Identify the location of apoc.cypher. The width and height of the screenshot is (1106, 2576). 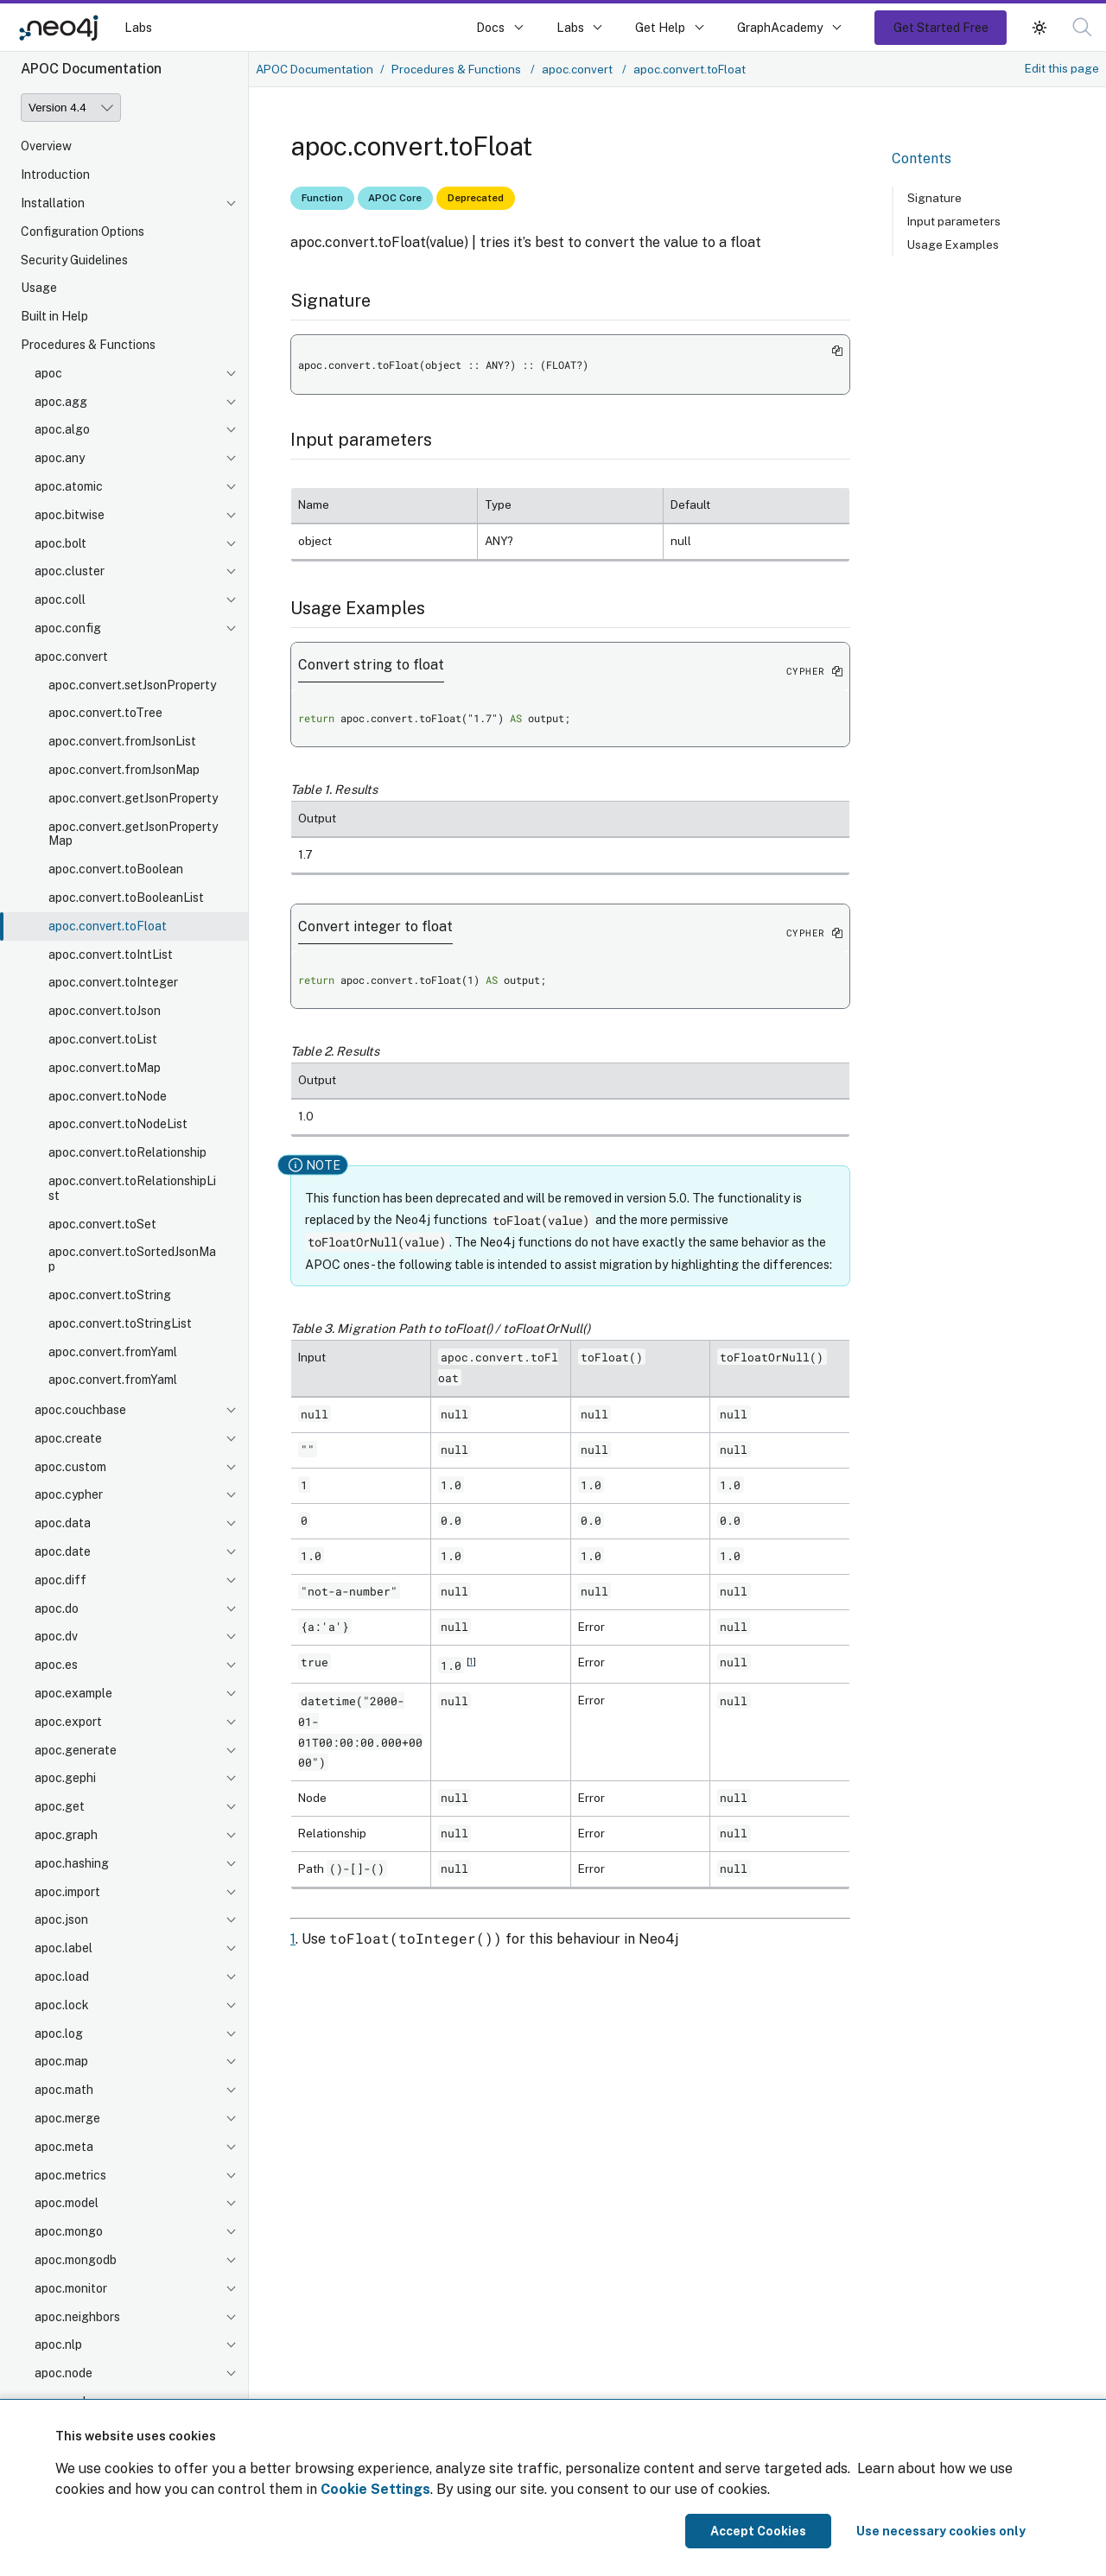
(69, 1494).